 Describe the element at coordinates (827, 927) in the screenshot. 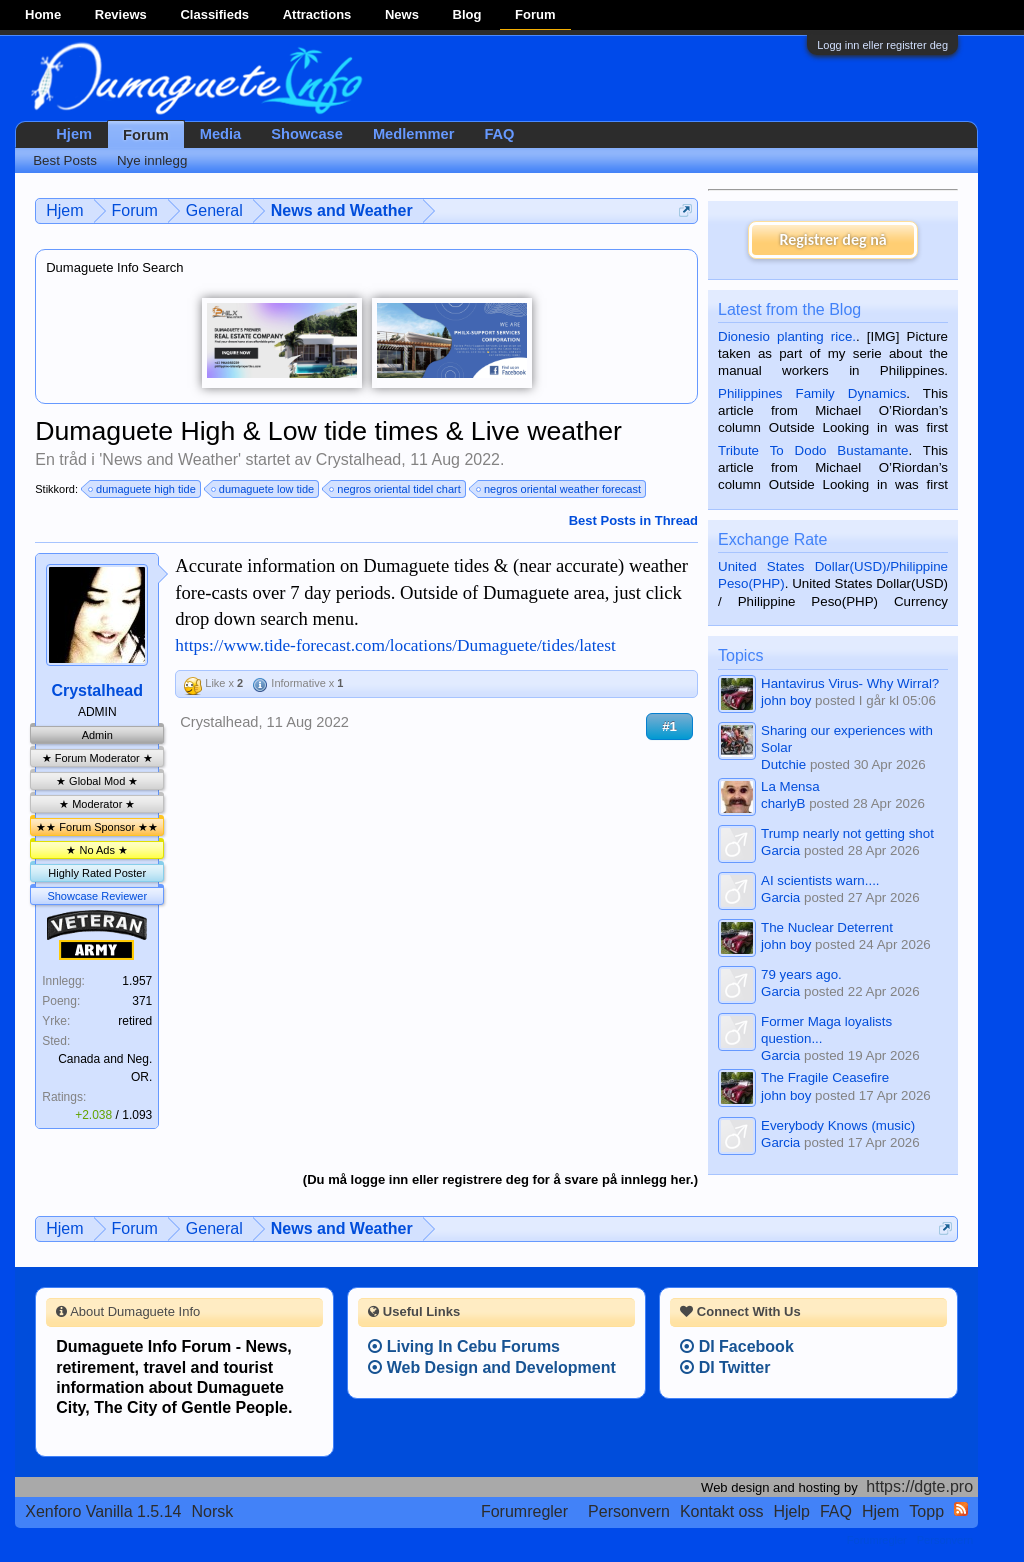

I see `The Nuclear Deterrent` at that location.